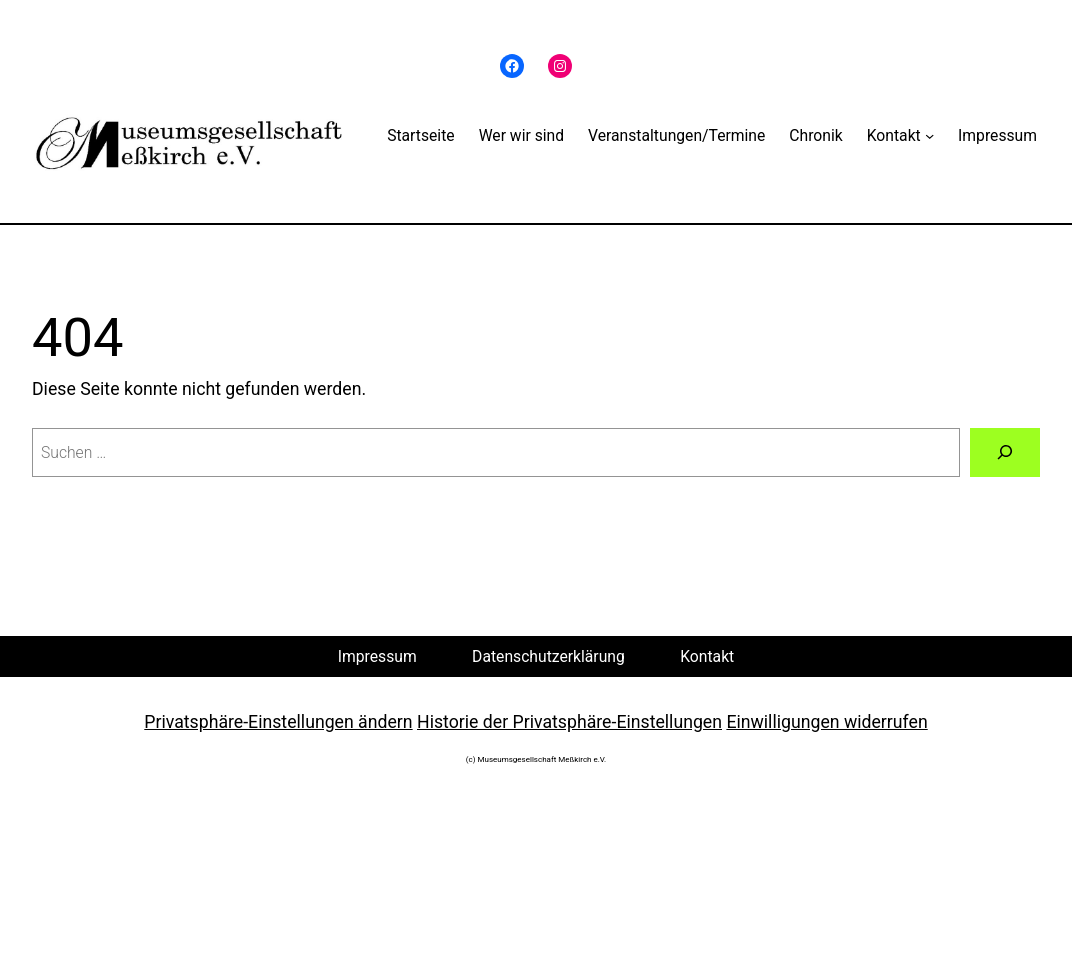 This screenshot has height=971, width=1072. What do you see at coordinates (278, 722) in the screenshot?
I see `Privatsphäre-Einstellungen ändern [button]` at bounding box center [278, 722].